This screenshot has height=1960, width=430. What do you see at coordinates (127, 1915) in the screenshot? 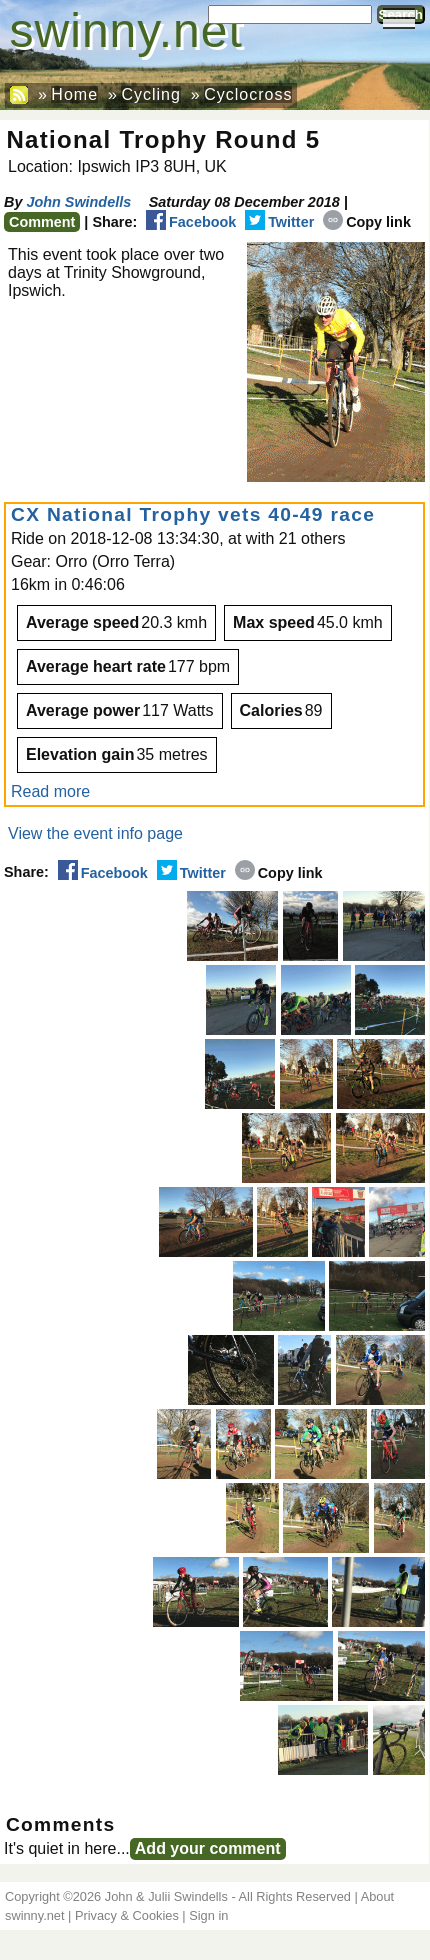
I see `Privacy & Cookies` at bounding box center [127, 1915].